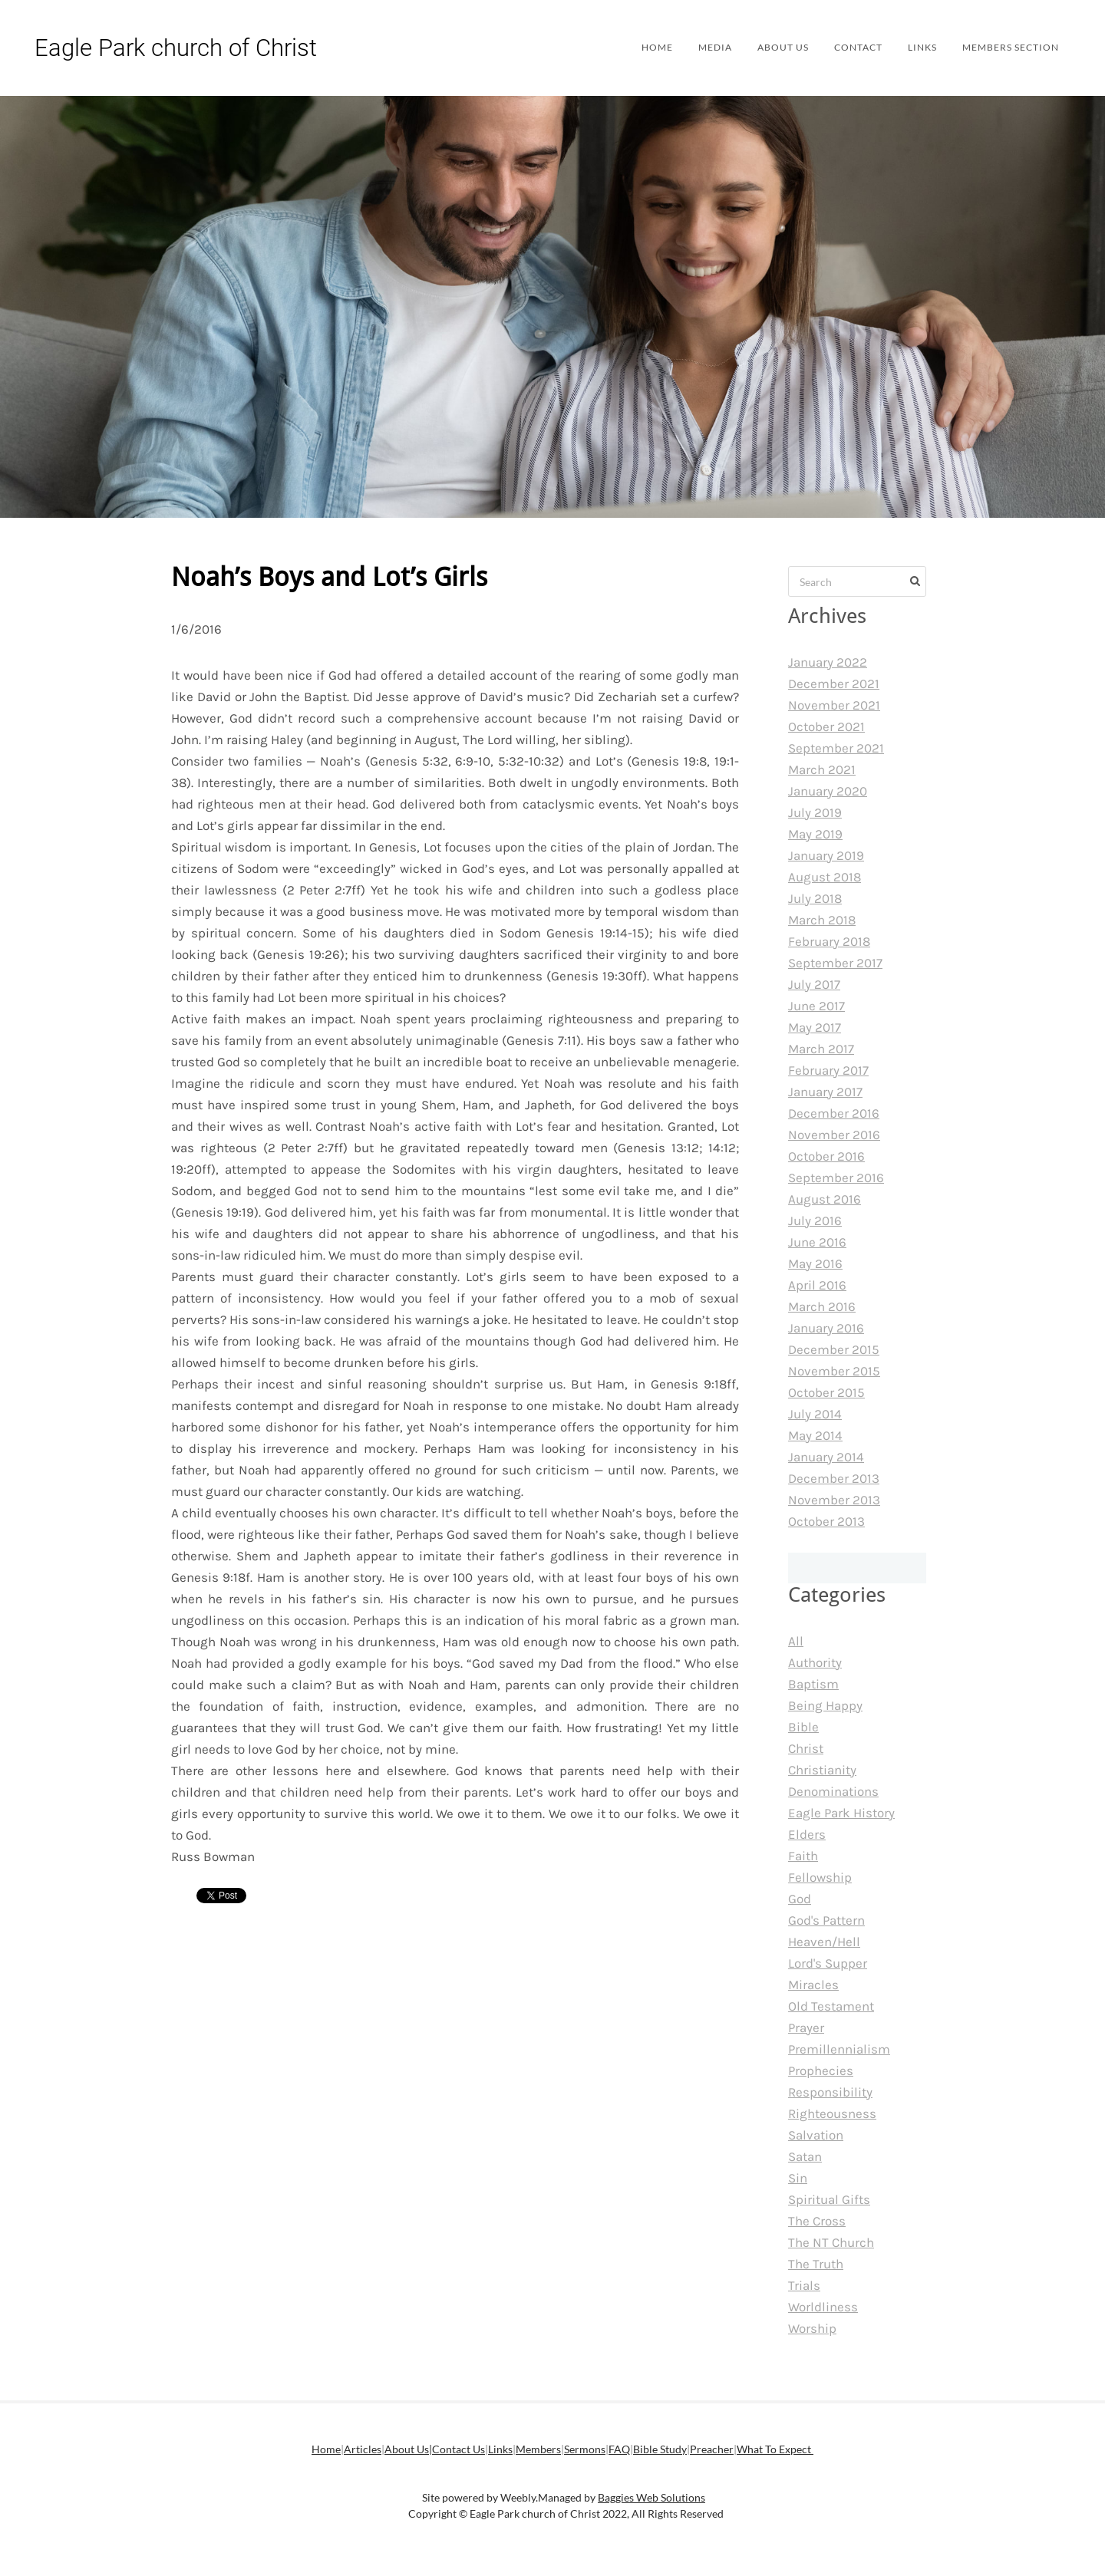  Describe the element at coordinates (826, 1392) in the screenshot. I see `October 2015` at that location.